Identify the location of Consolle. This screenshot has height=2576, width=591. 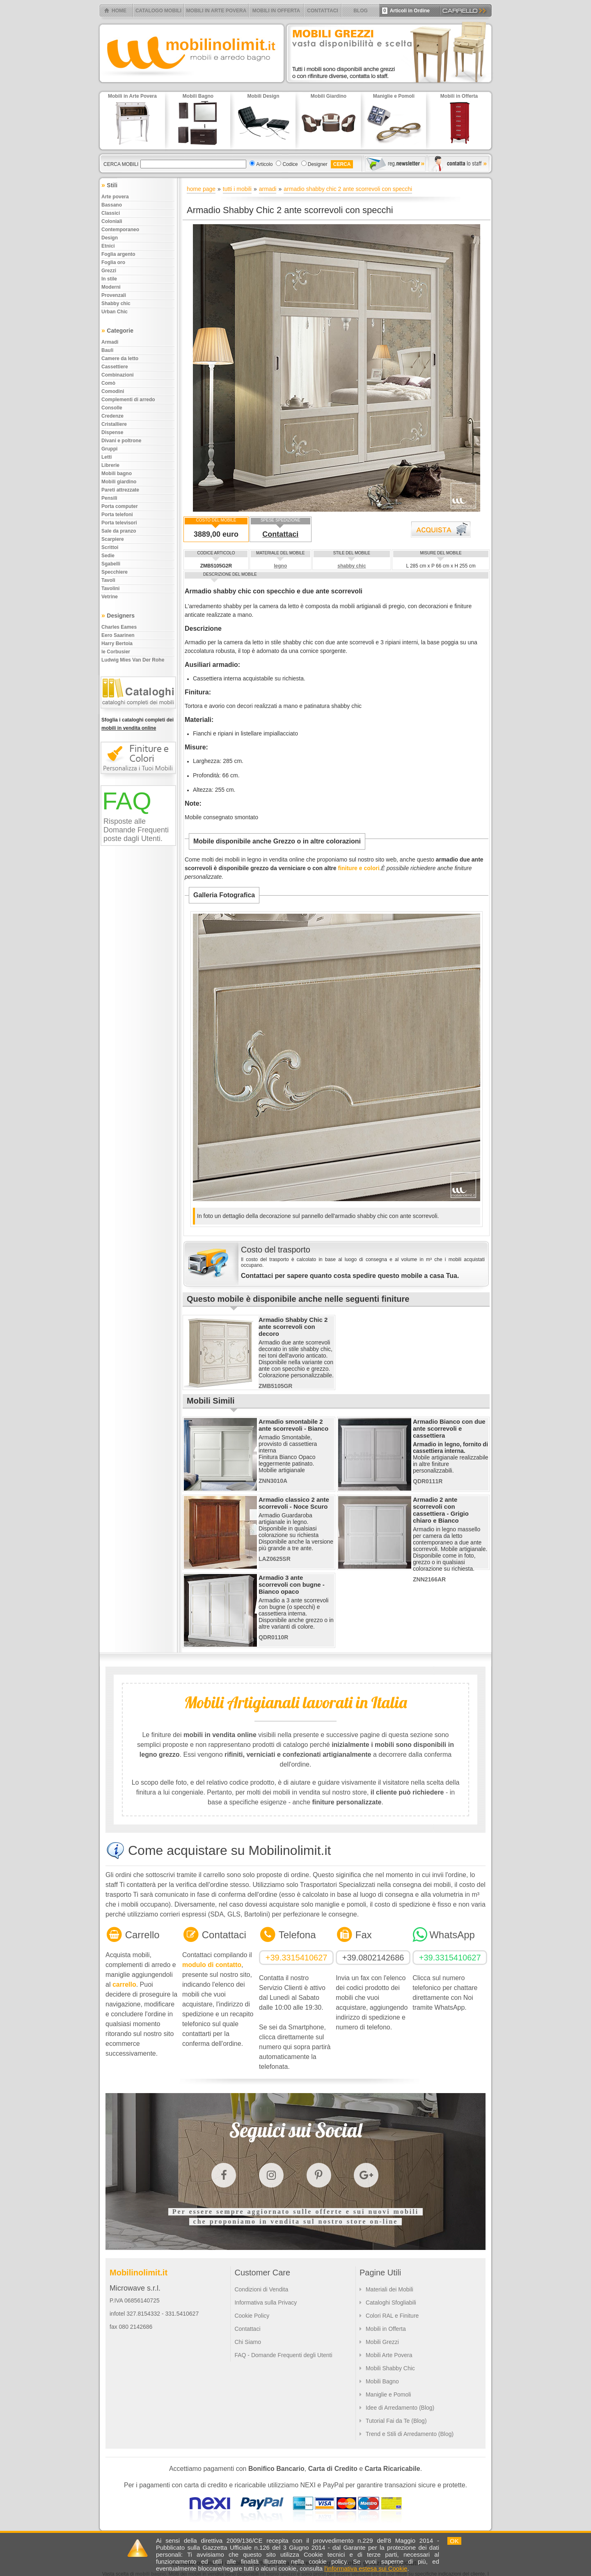
(111, 408).